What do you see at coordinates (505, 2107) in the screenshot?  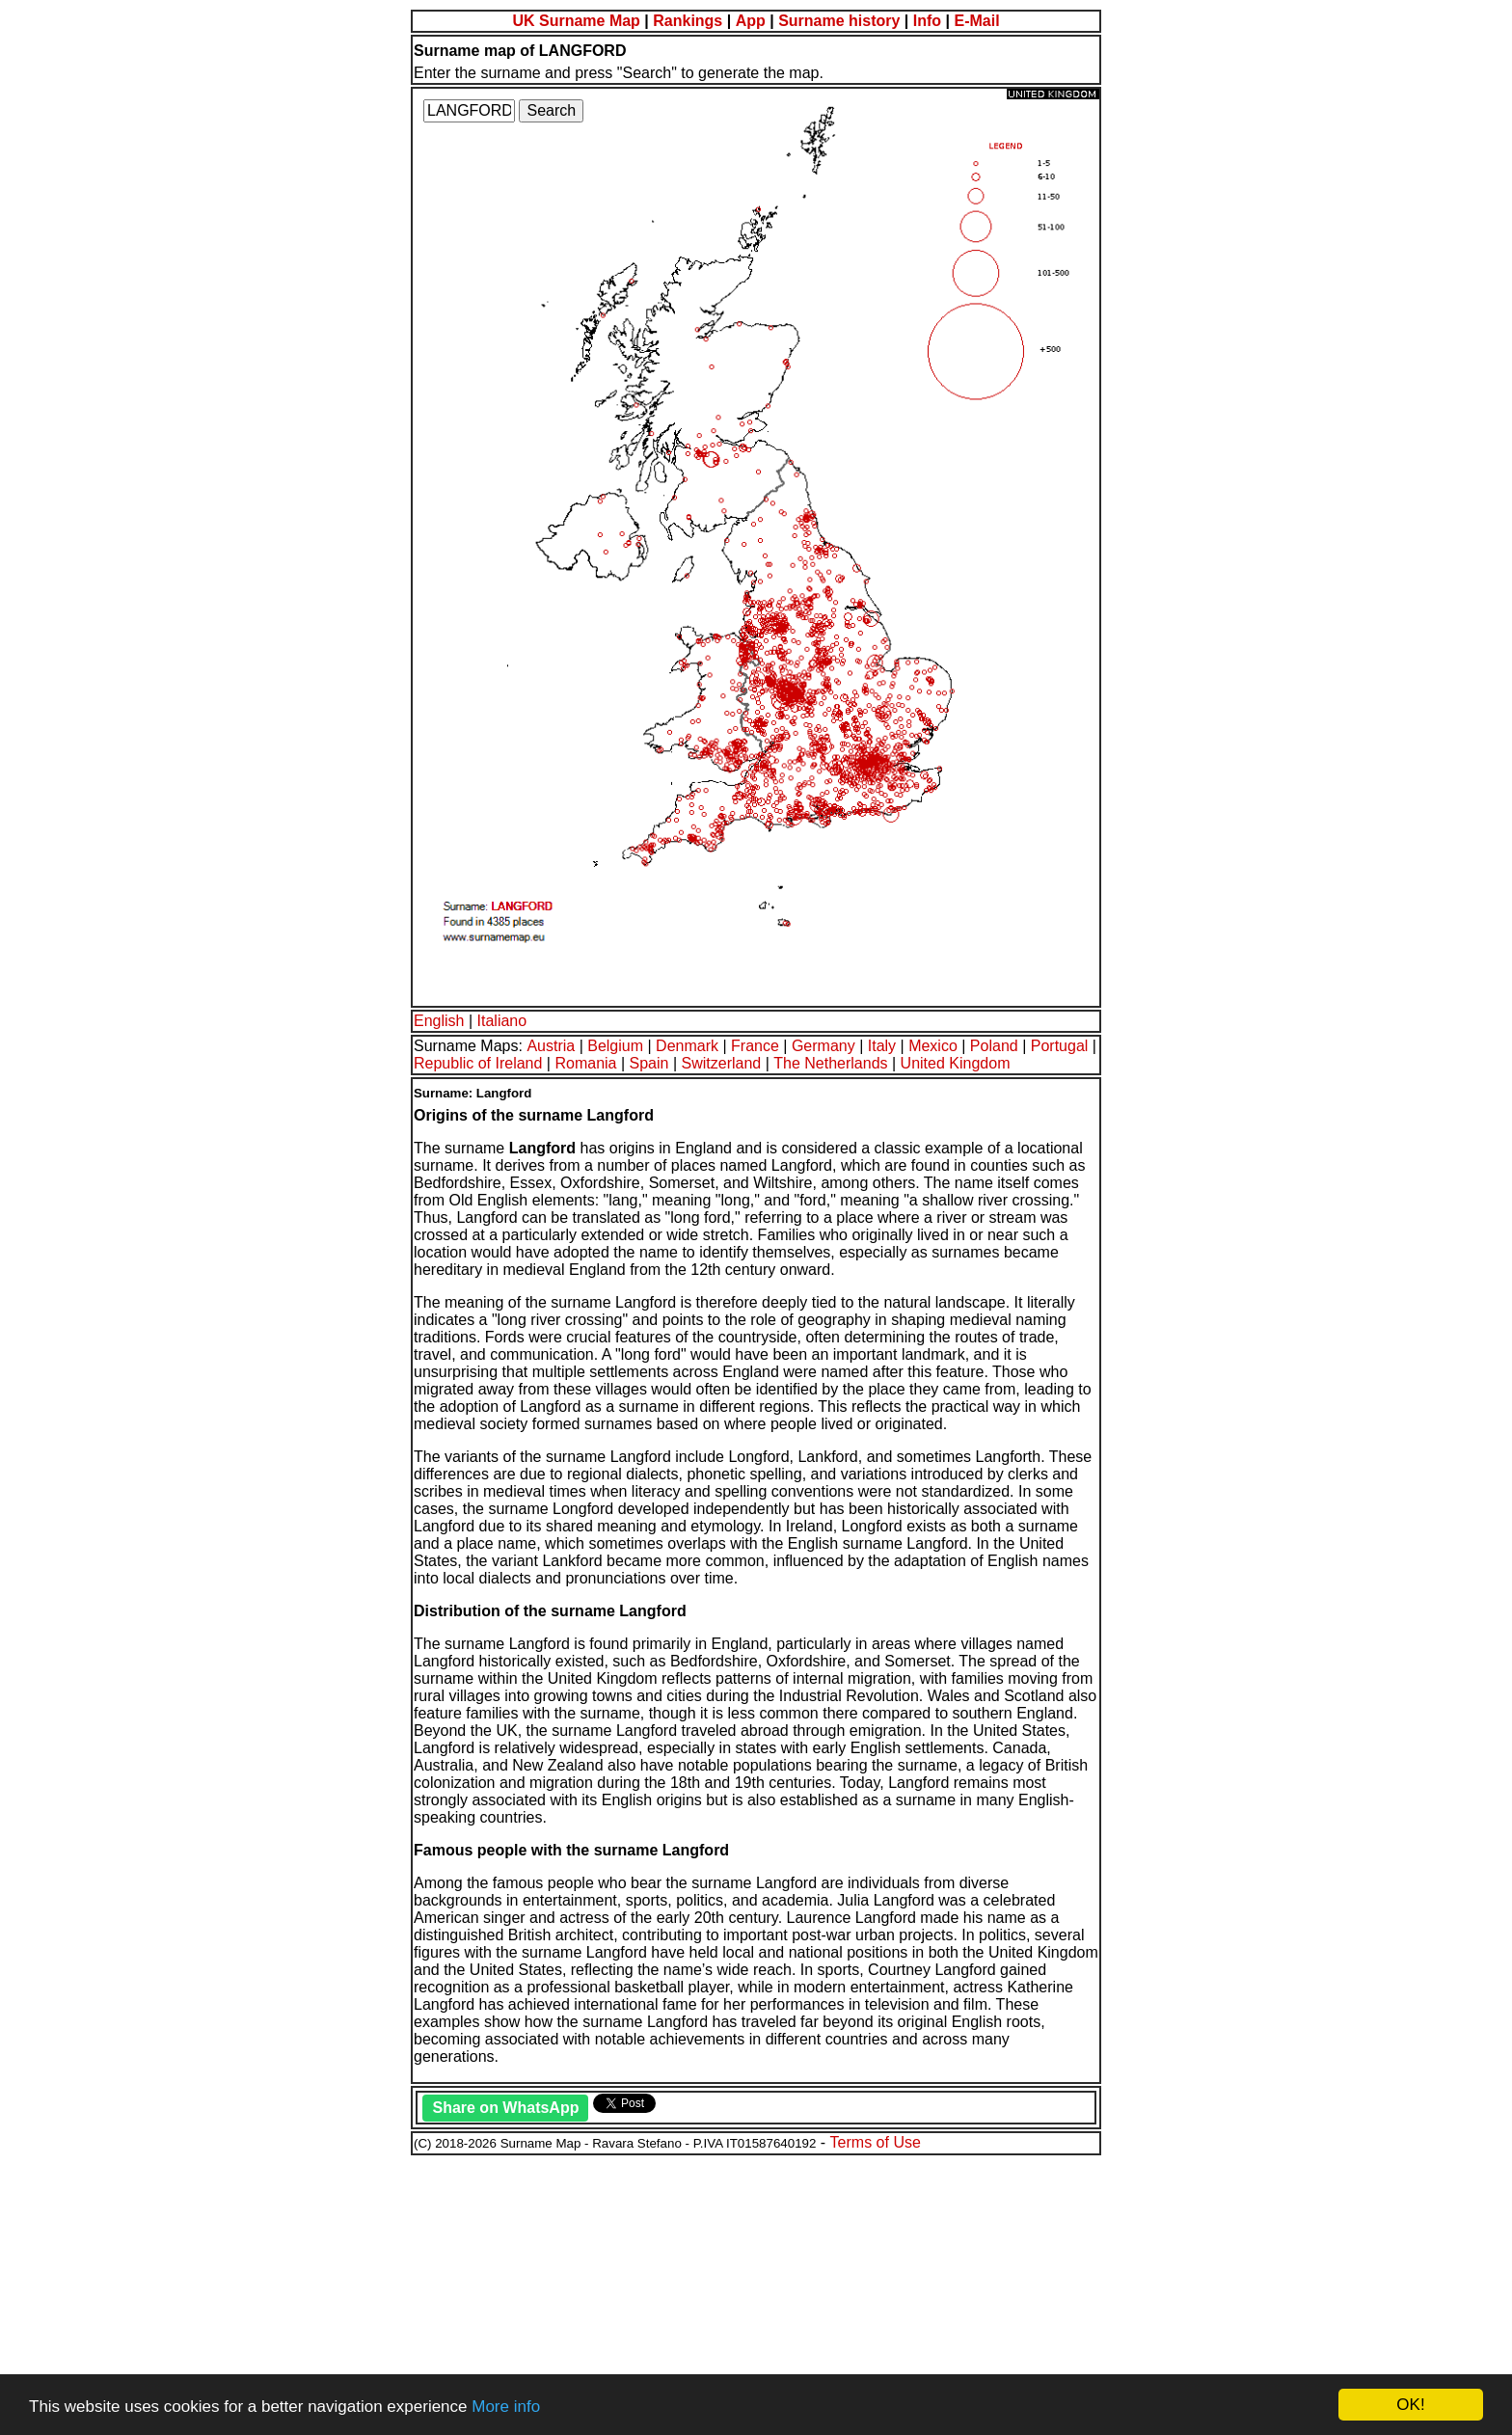 I see `Share on WhatsApp` at bounding box center [505, 2107].